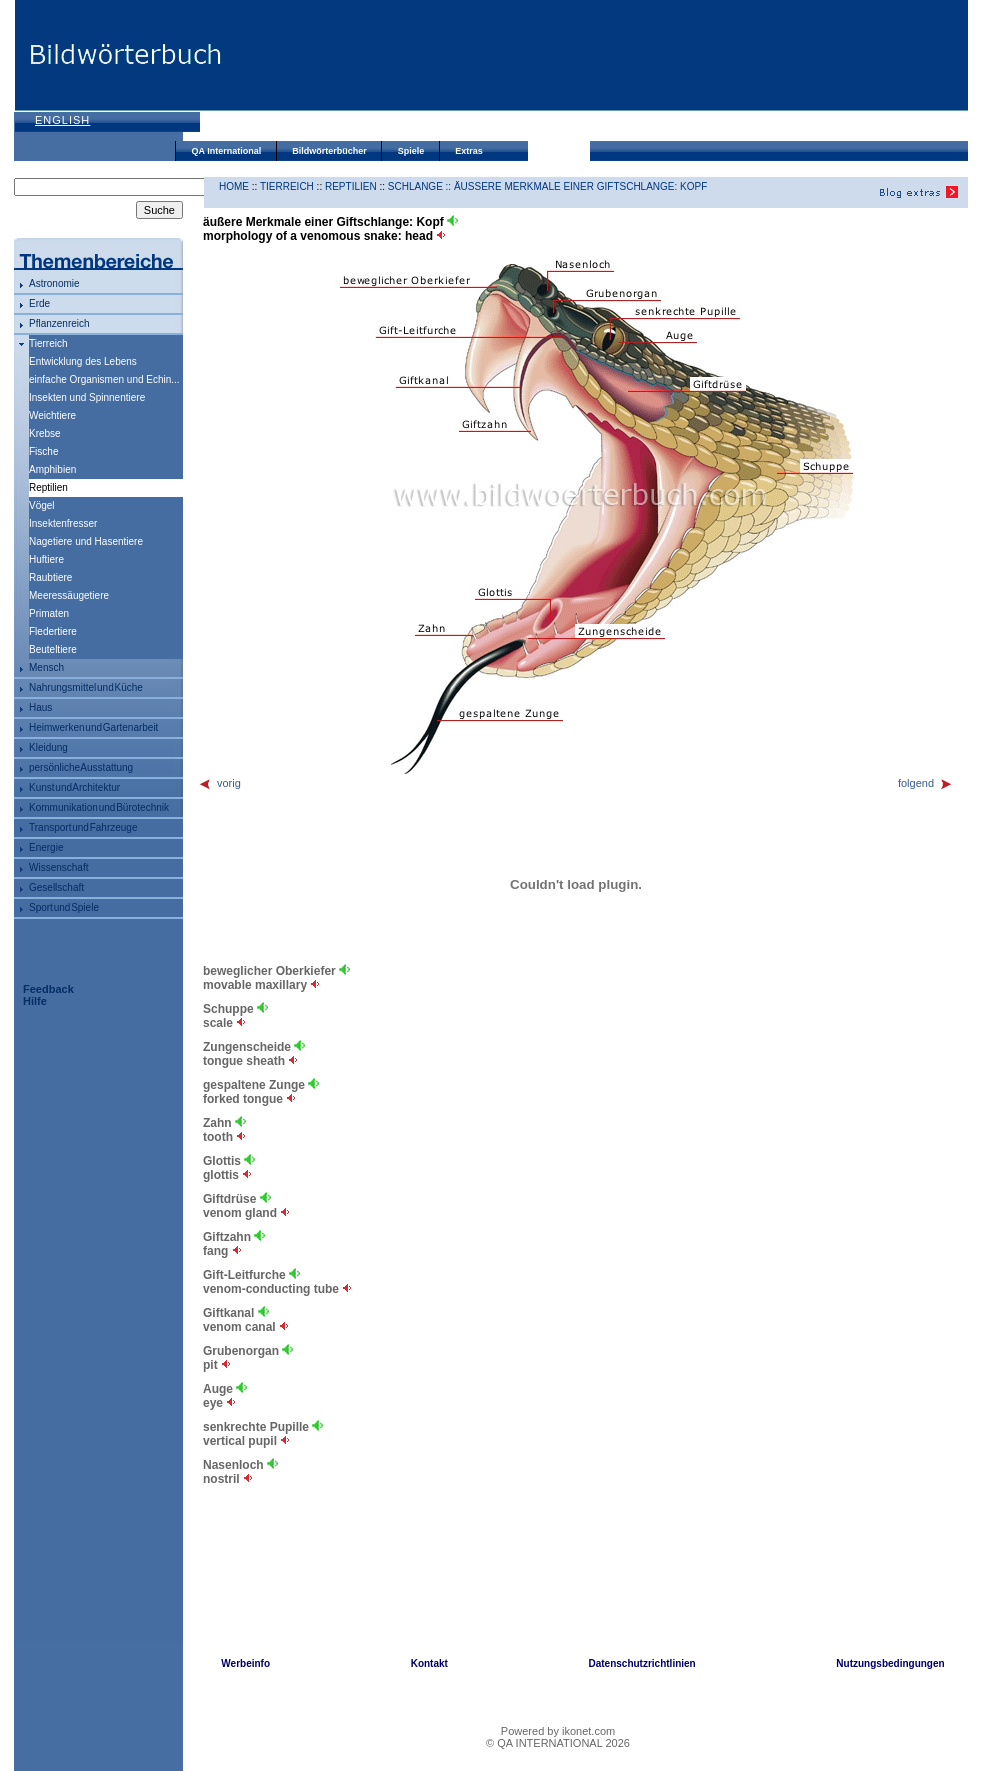  What do you see at coordinates (43, 451) in the screenshot?
I see `Fische` at bounding box center [43, 451].